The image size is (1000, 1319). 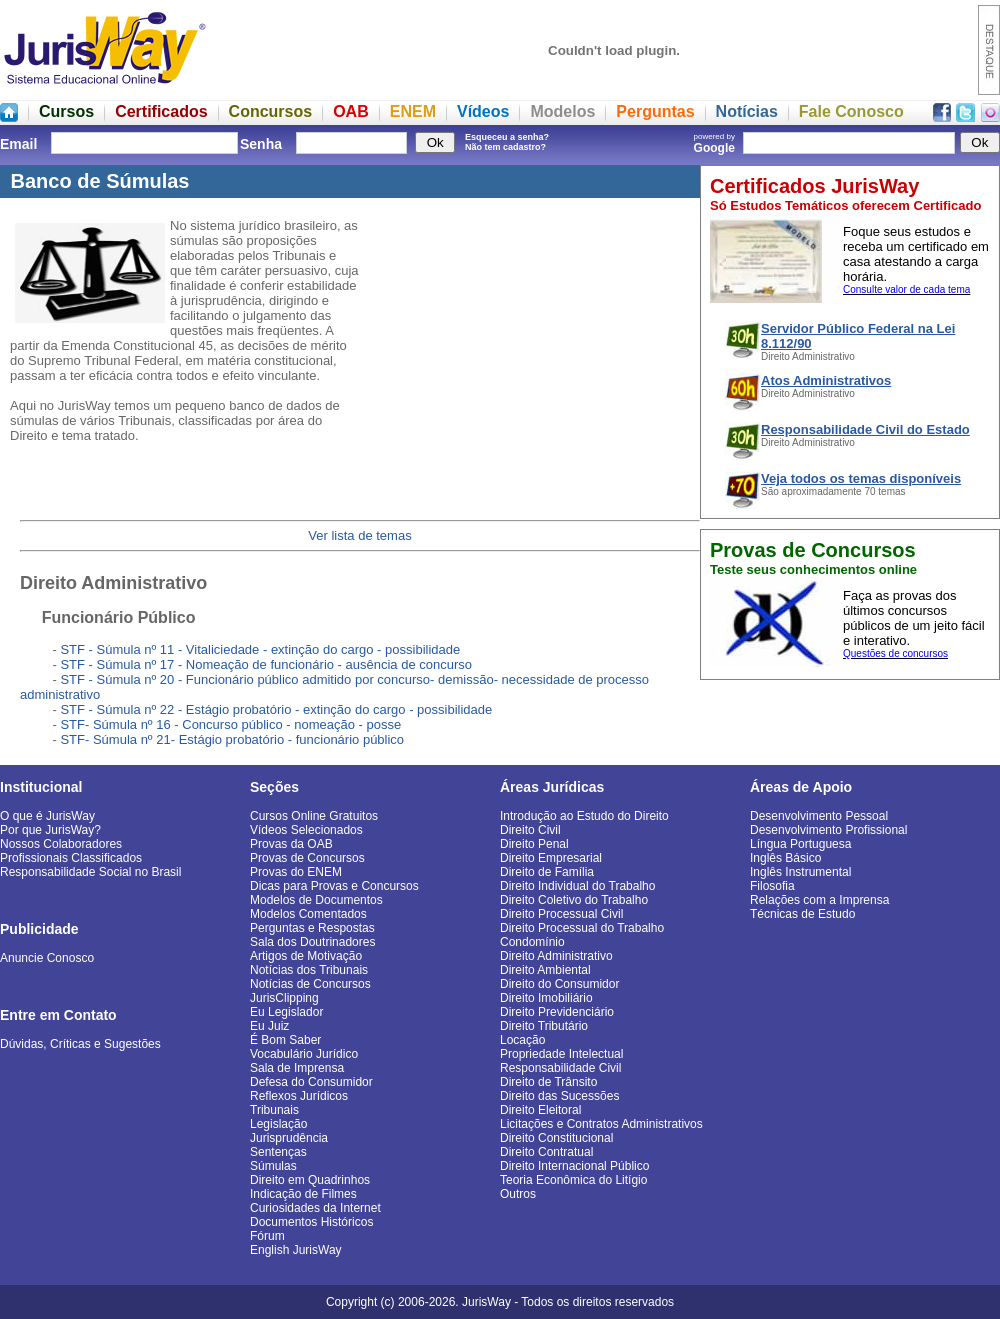 What do you see at coordinates (47, 816) in the screenshot?
I see `O que é JurisWay` at bounding box center [47, 816].